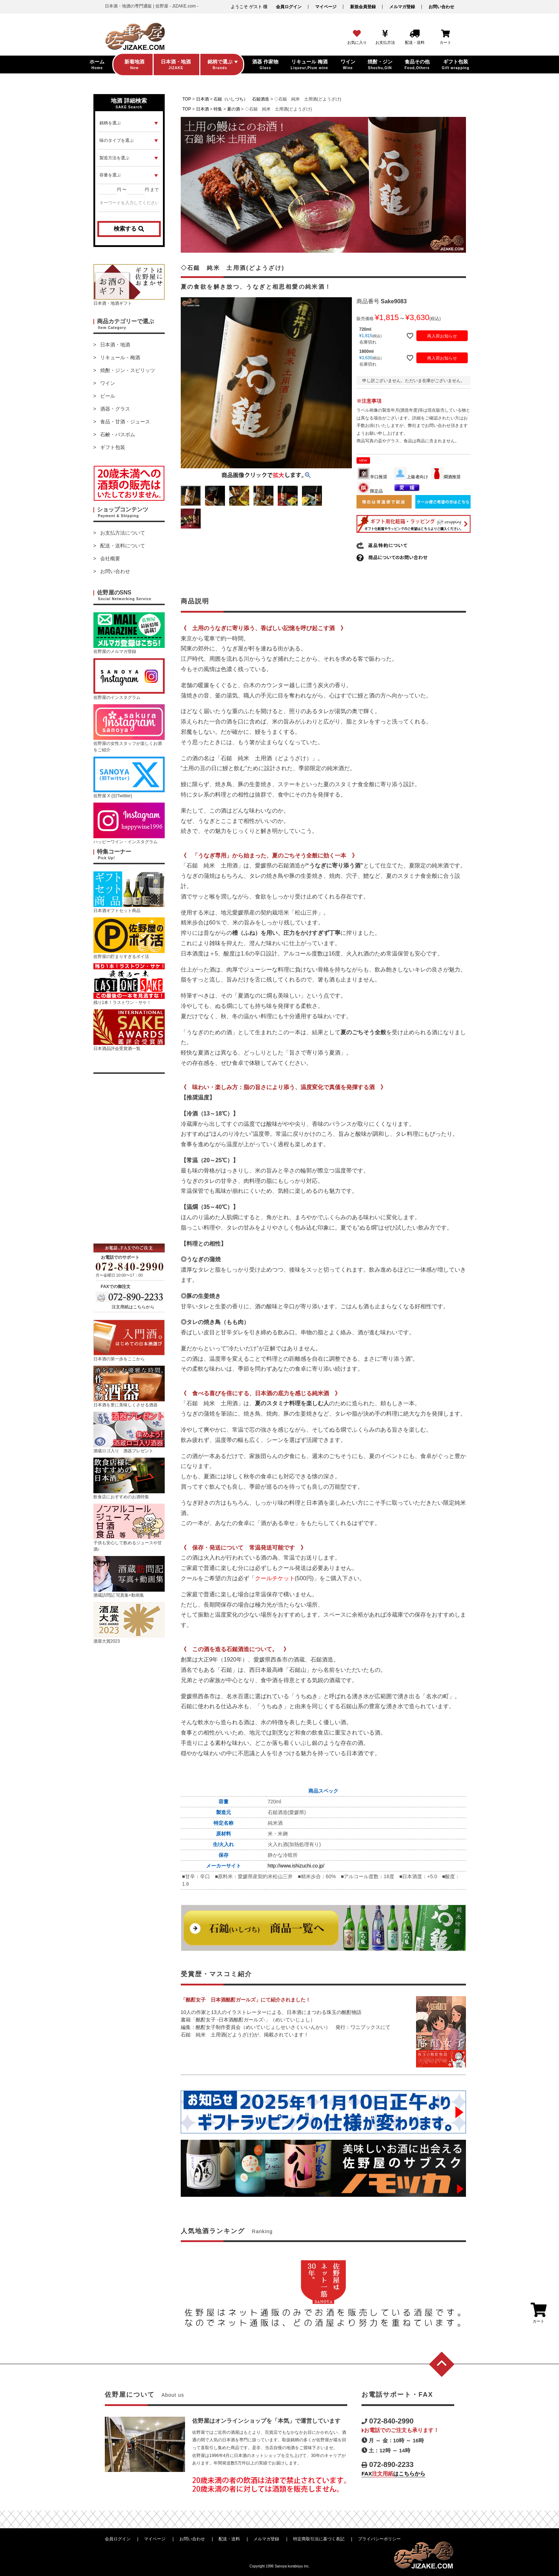 Image resolution: width=559 pixels, height=2576 pixels. What do you see at coordinates (127, 370) in the screenshot?
I see `焼酎・ジン・スピリッツ` at bounding box center [127, 370].